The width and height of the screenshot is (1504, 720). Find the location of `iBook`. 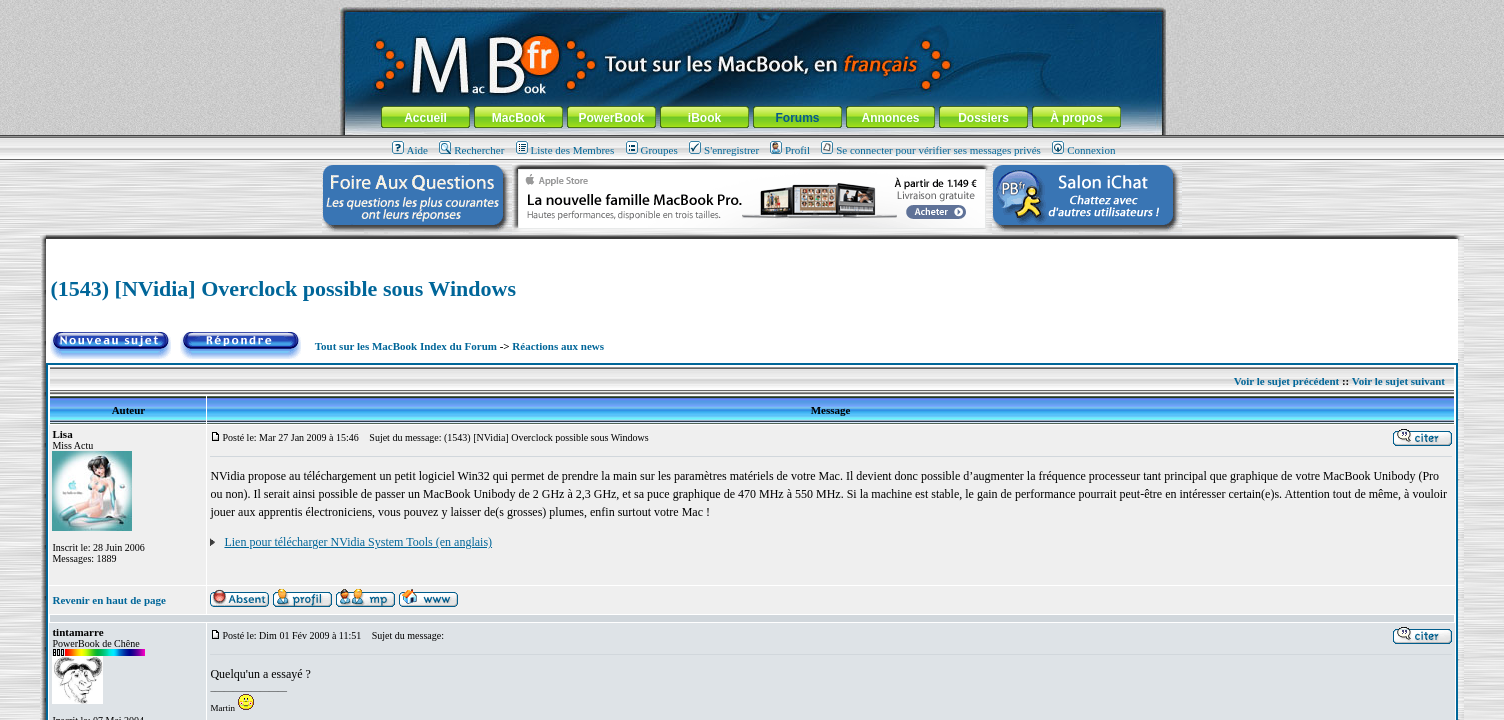

iBook is located at coordinates (704, 118).